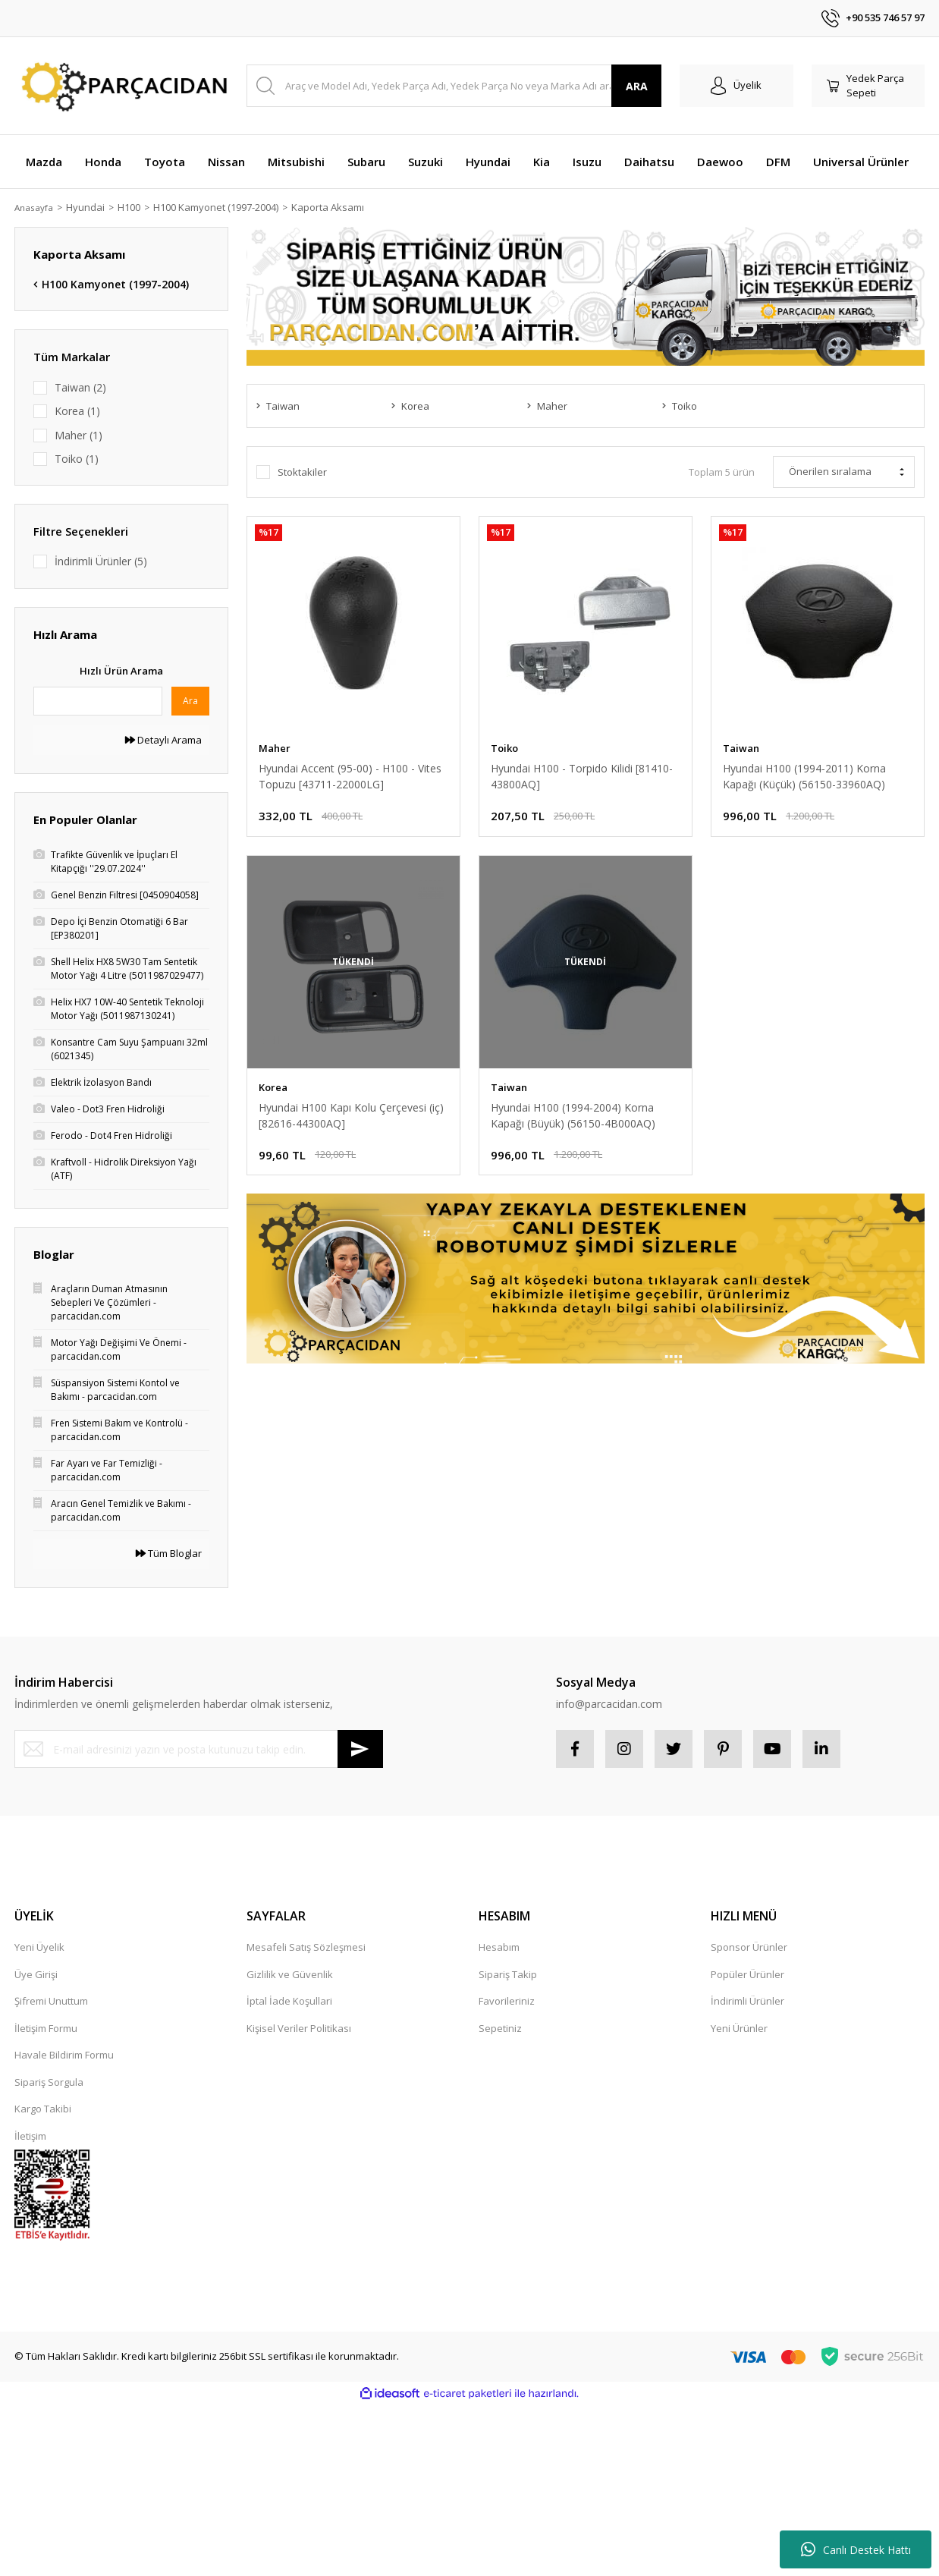 This screenshot has width=939, height=2576. I want to click on İletişim Formu, so click(45, 2028).